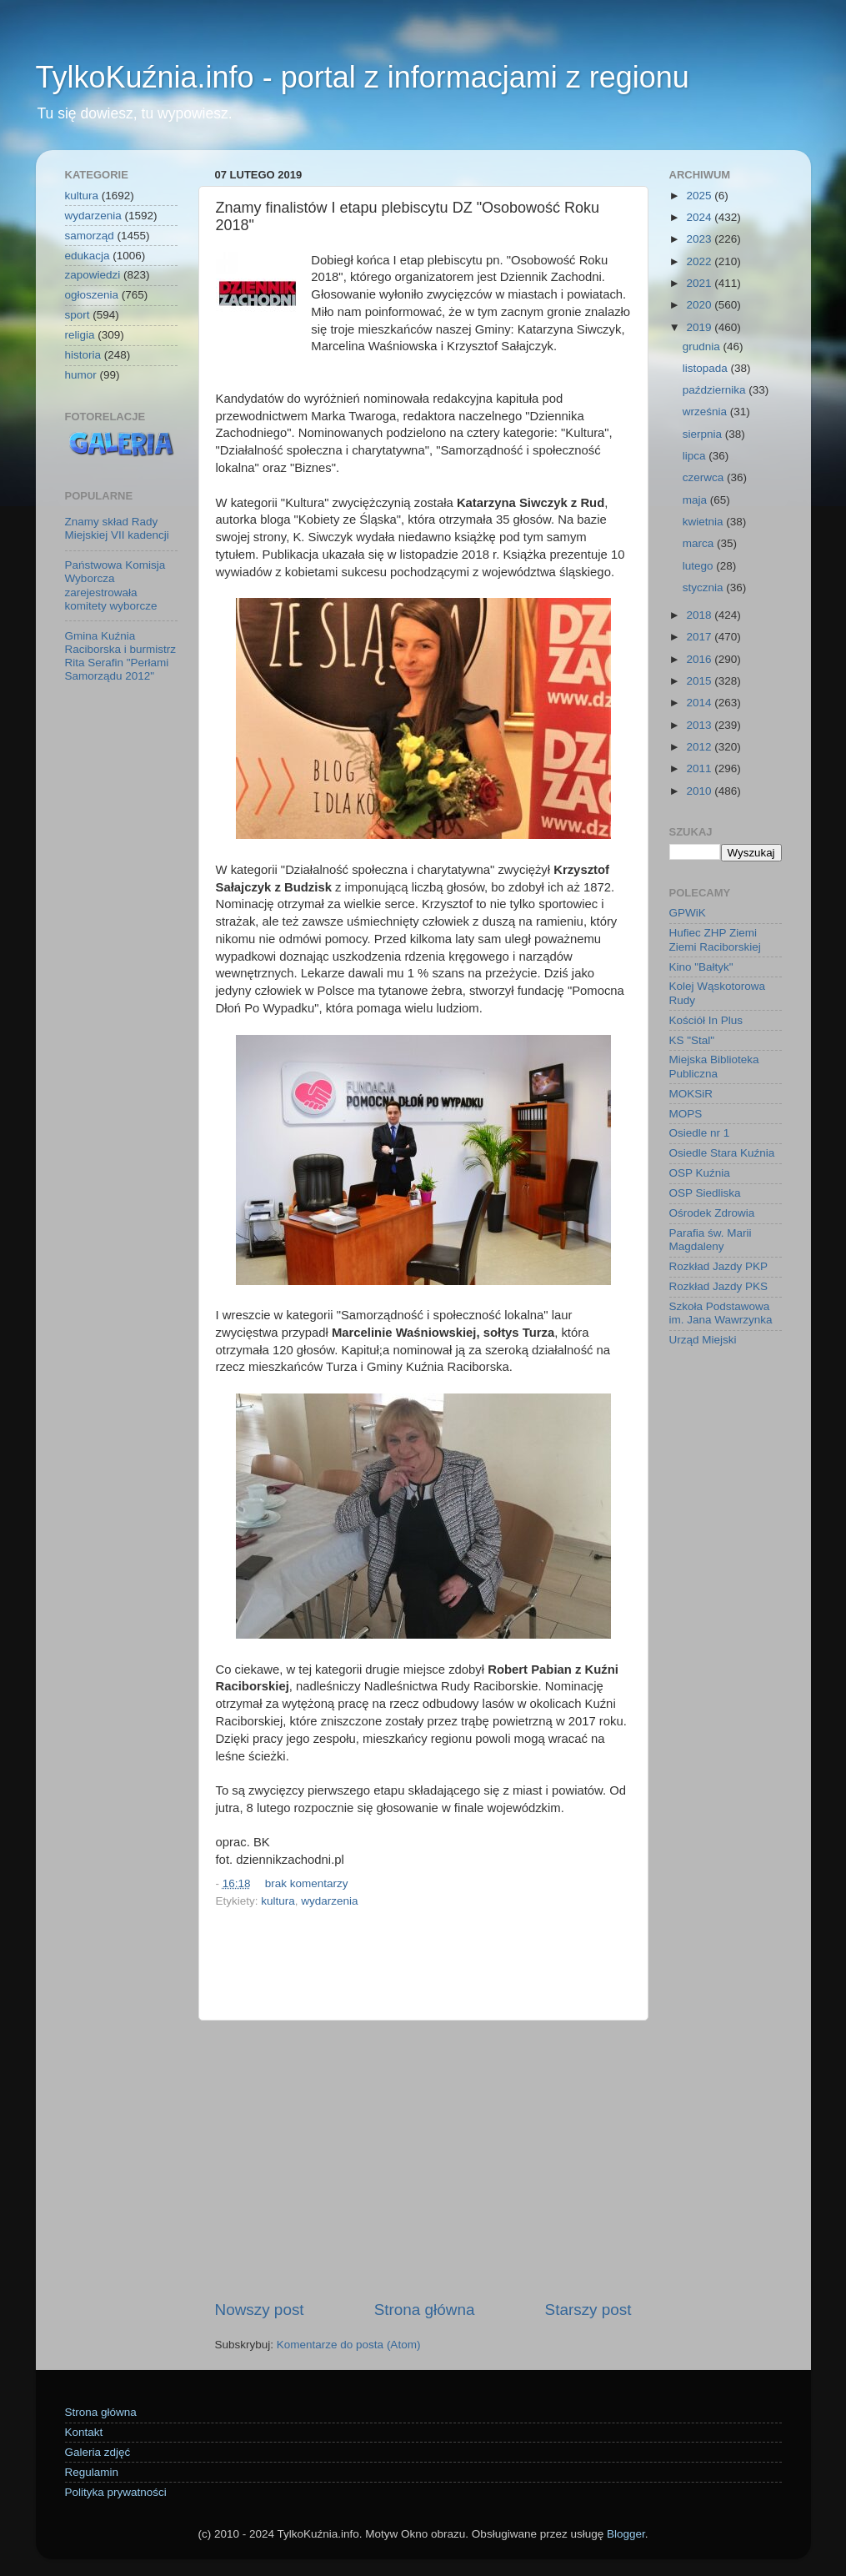  I want to click on Galeria zdjęć, so click(98, 2452).